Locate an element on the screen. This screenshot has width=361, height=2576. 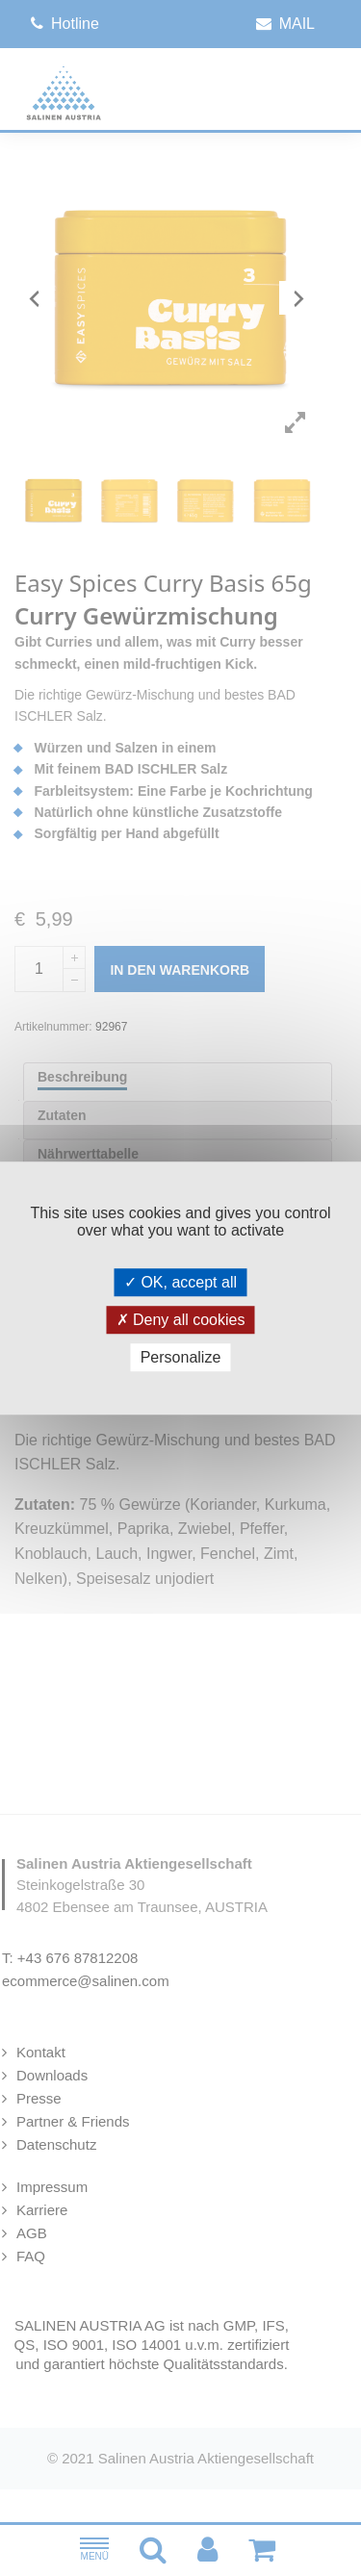
OK, accept all is located at coordinates (180, 1282).